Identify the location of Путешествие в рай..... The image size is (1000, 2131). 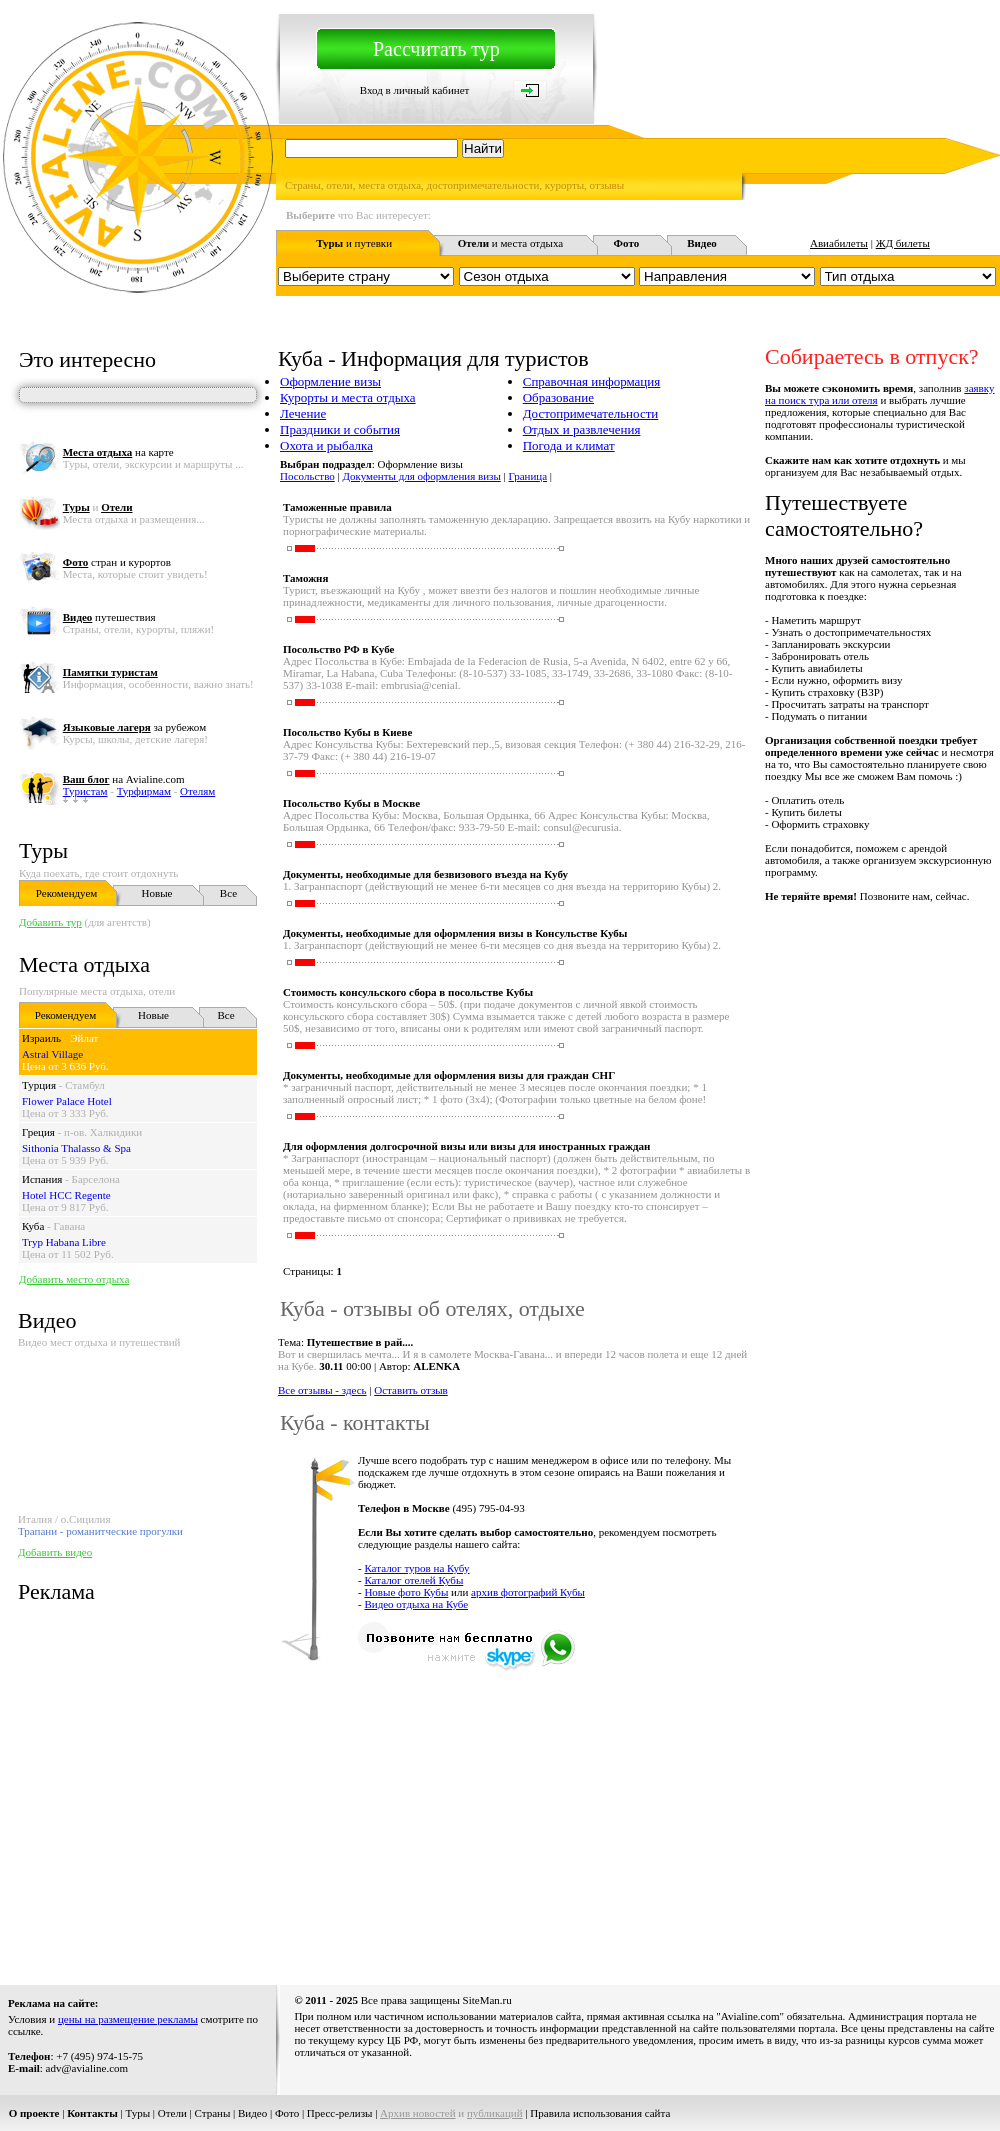
(360, 1342).